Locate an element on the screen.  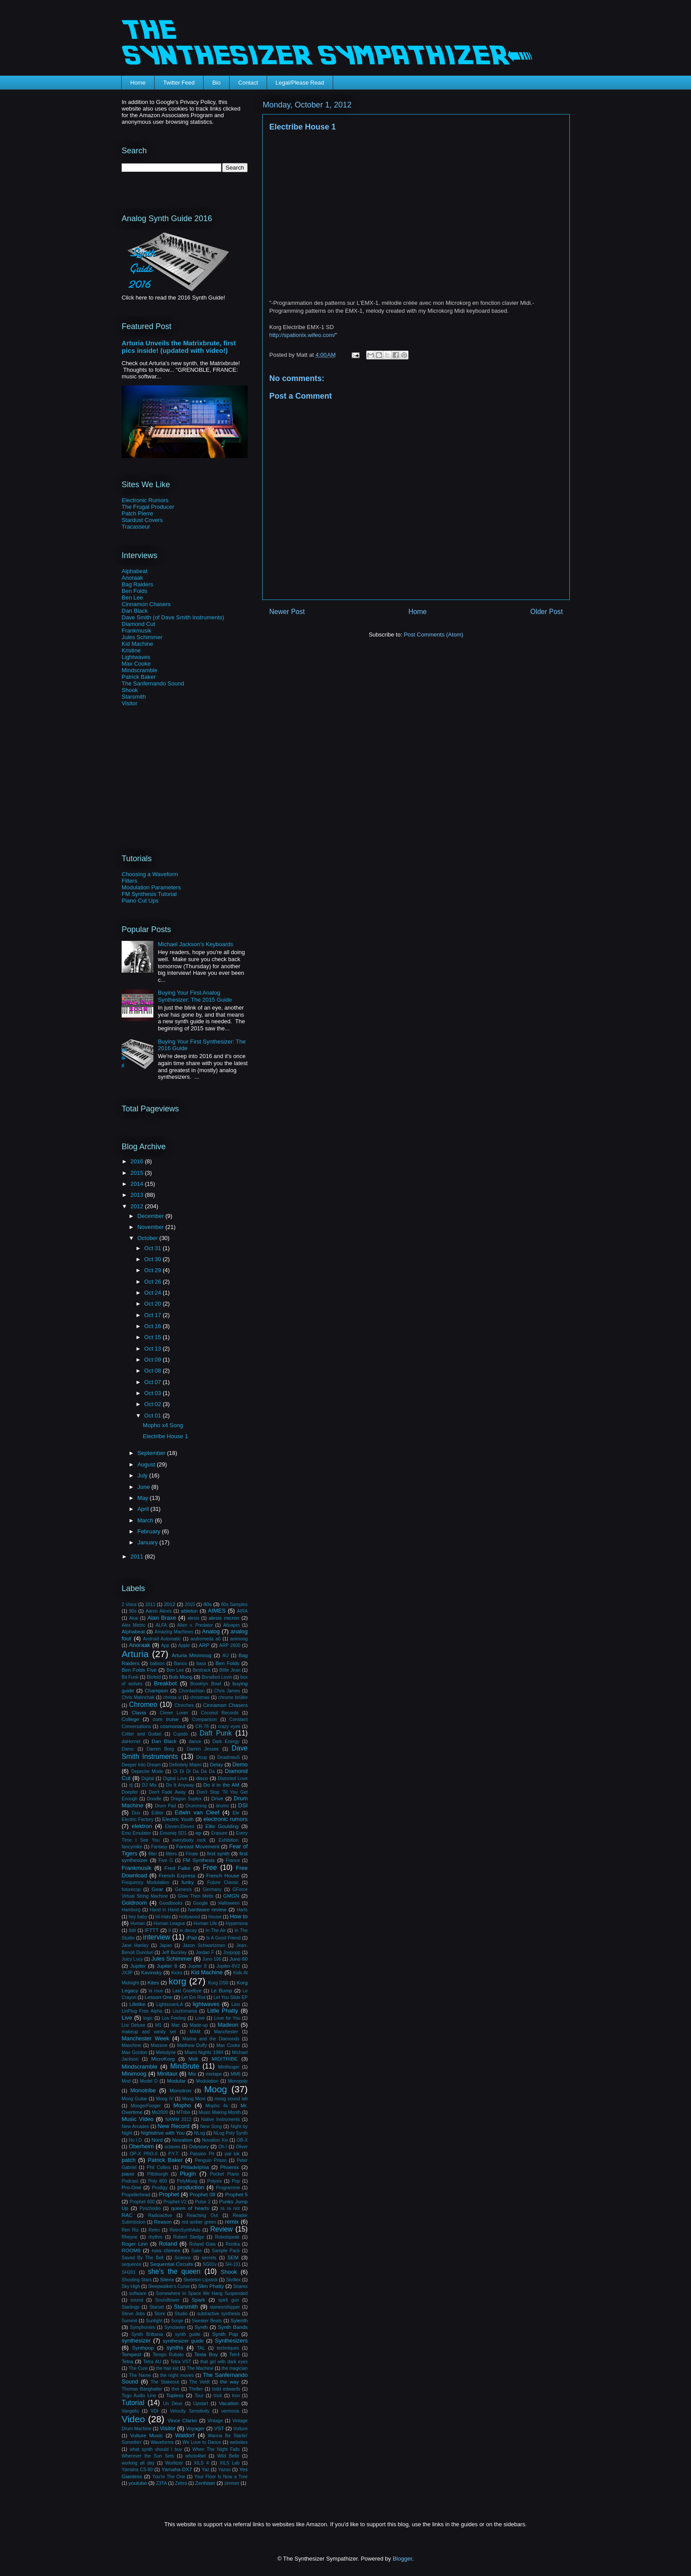
Fantasy is located at coordinates (159, 1846).